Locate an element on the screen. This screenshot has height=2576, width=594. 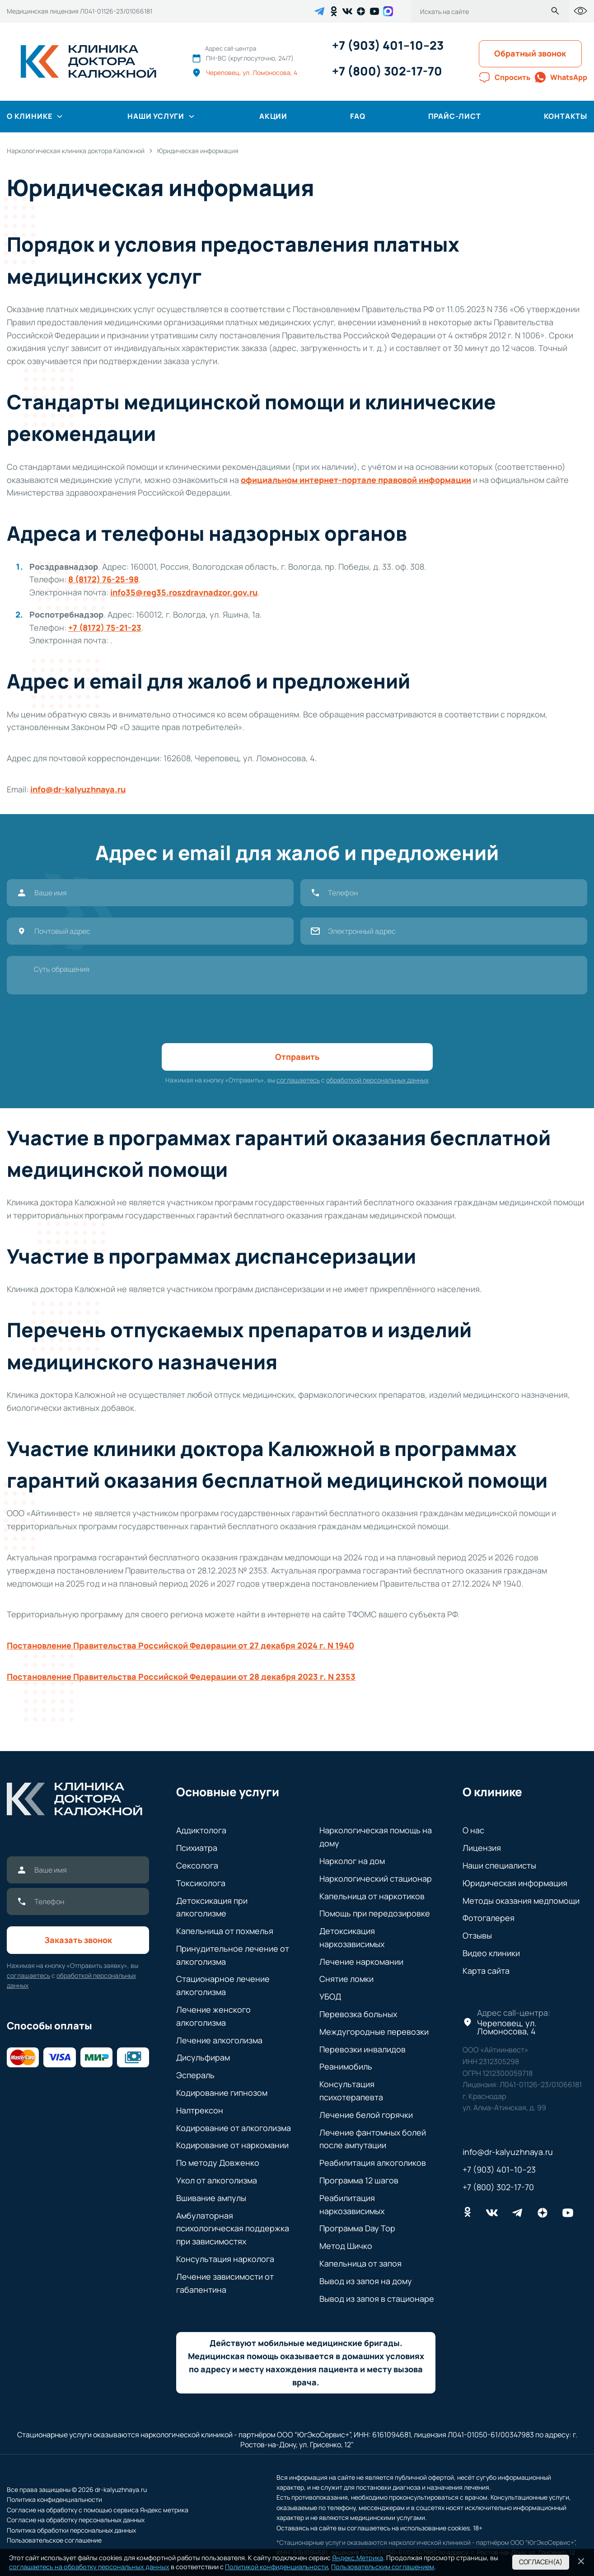
Психиатра is located at coordinates (196, 1847).